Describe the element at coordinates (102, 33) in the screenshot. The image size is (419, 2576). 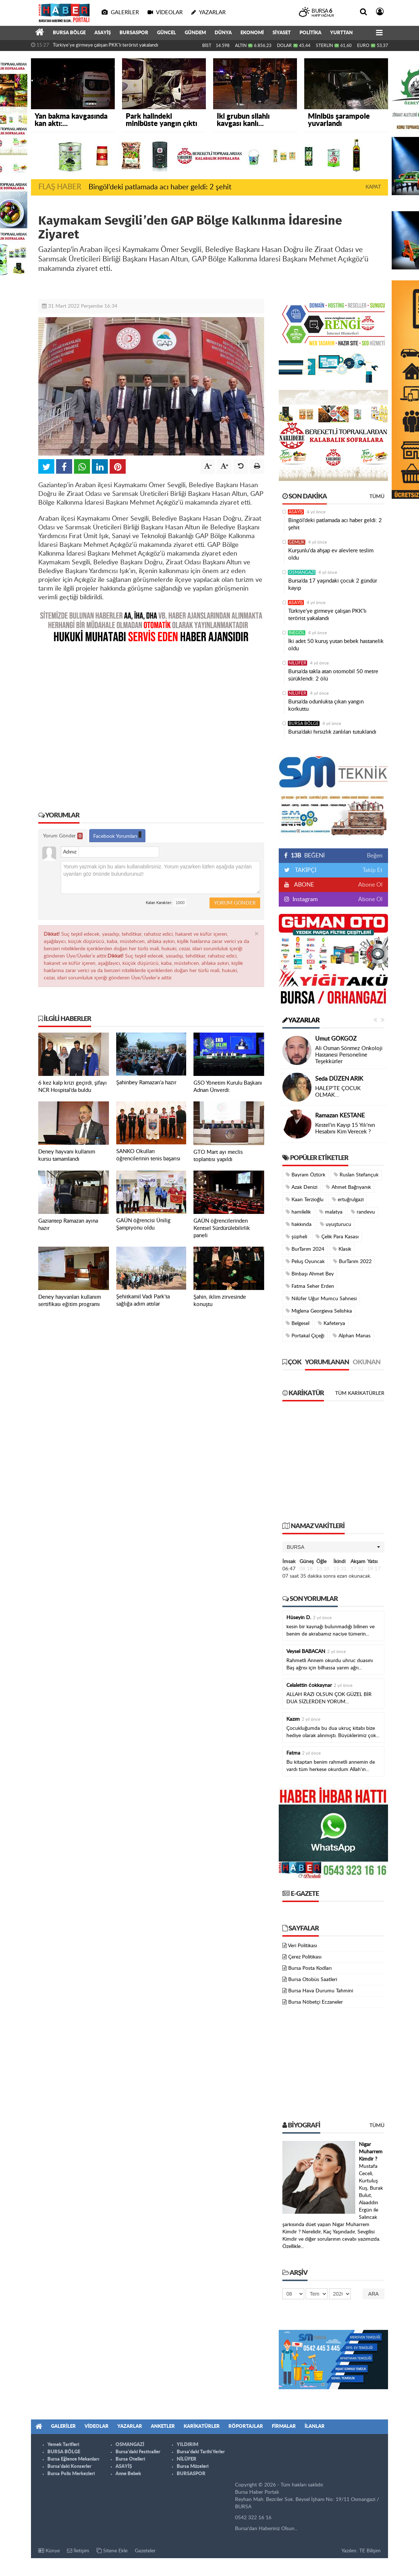
I see `ASAYİŞ` at that location.